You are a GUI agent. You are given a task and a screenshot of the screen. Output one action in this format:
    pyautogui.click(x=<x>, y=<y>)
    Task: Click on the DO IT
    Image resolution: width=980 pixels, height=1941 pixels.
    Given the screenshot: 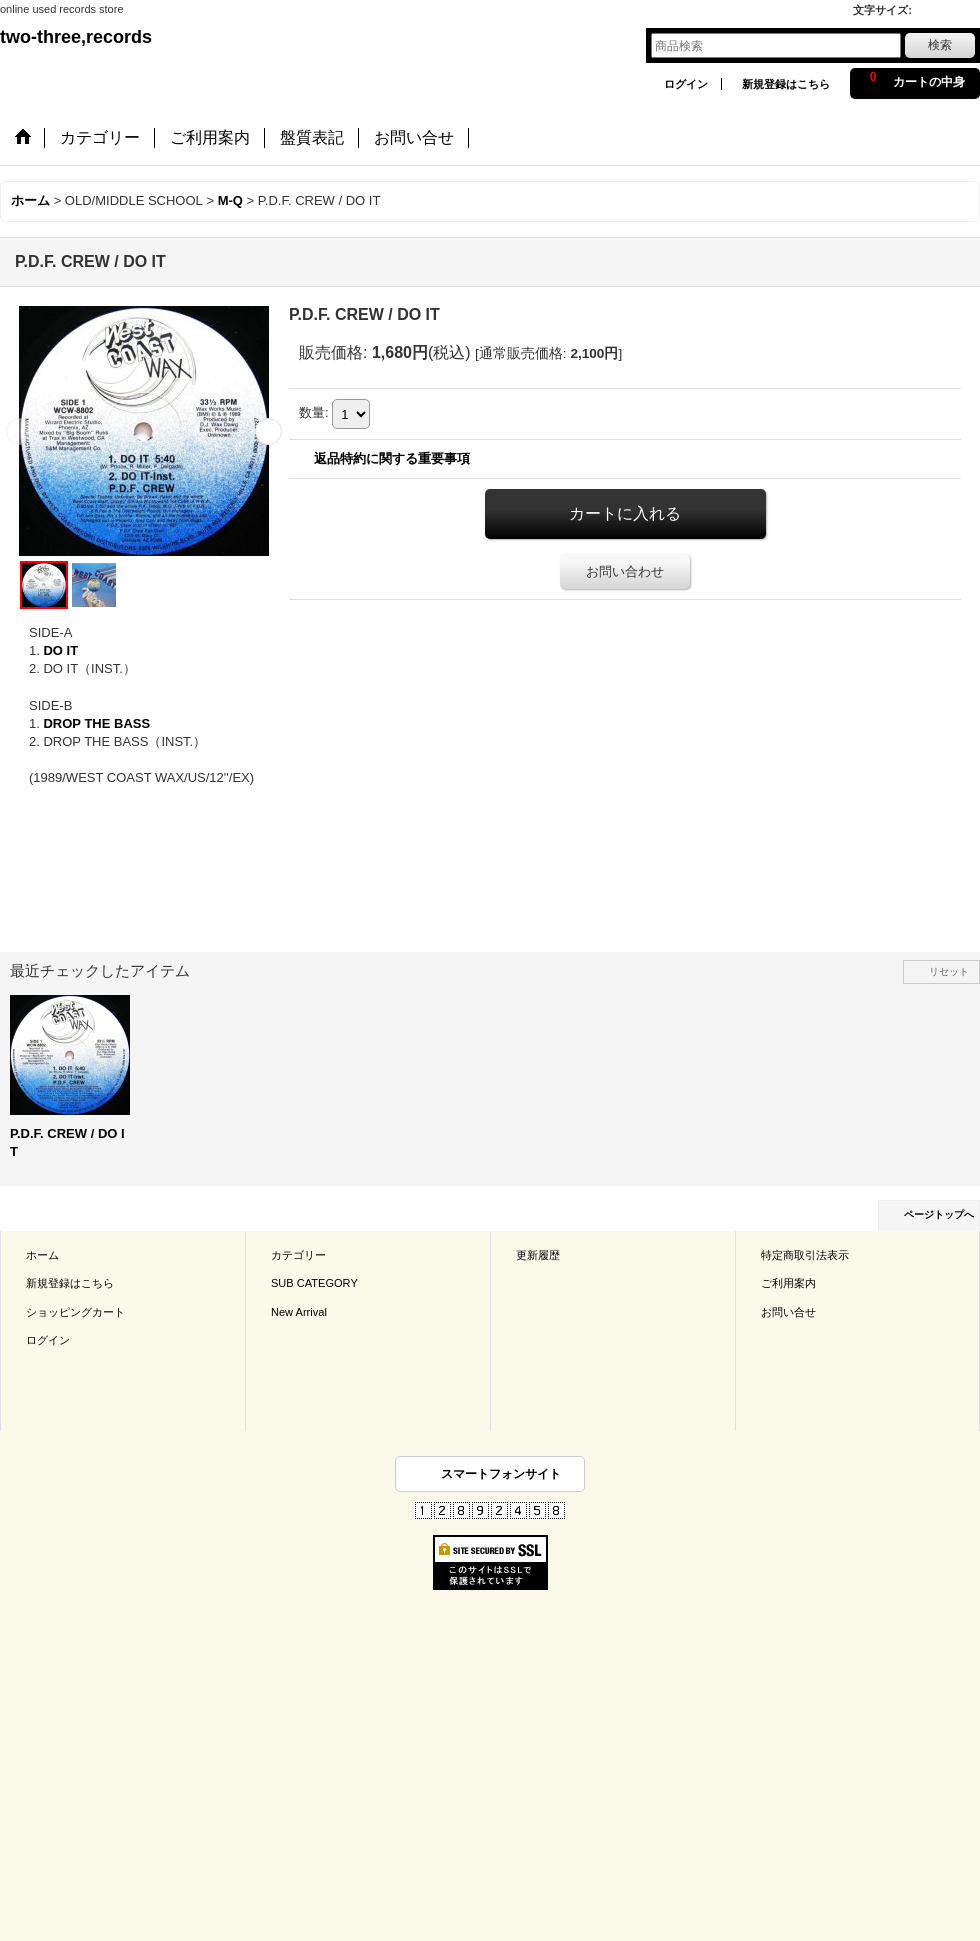 What is the action you would take?
    pyautogui.click(x=60, y=650)
    